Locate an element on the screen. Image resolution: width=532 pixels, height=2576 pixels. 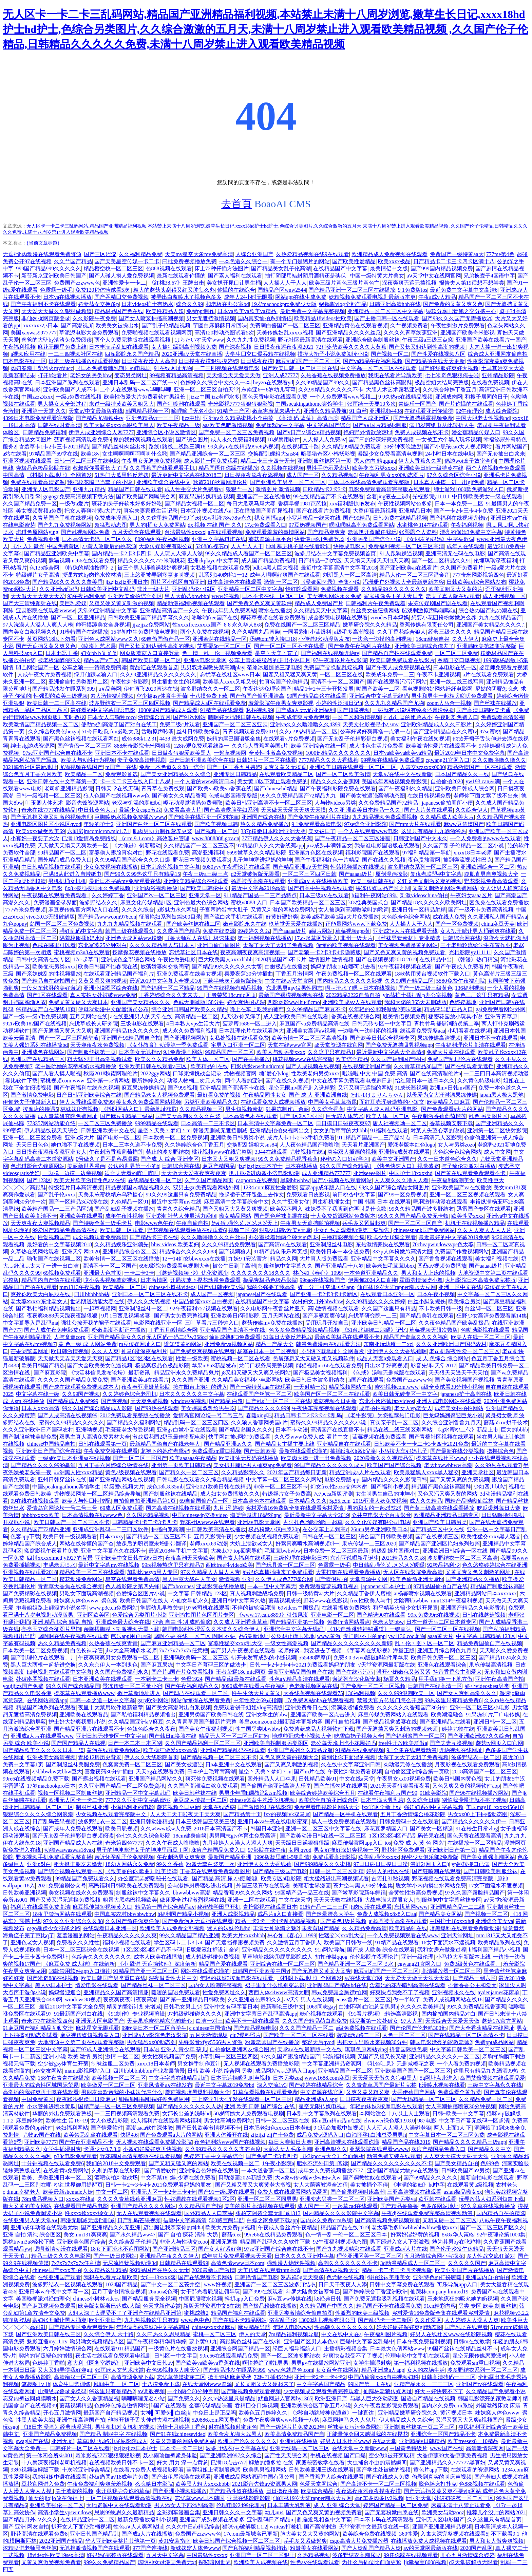
国色天香电影在线观看免费 is located at coordinates (274, 397).